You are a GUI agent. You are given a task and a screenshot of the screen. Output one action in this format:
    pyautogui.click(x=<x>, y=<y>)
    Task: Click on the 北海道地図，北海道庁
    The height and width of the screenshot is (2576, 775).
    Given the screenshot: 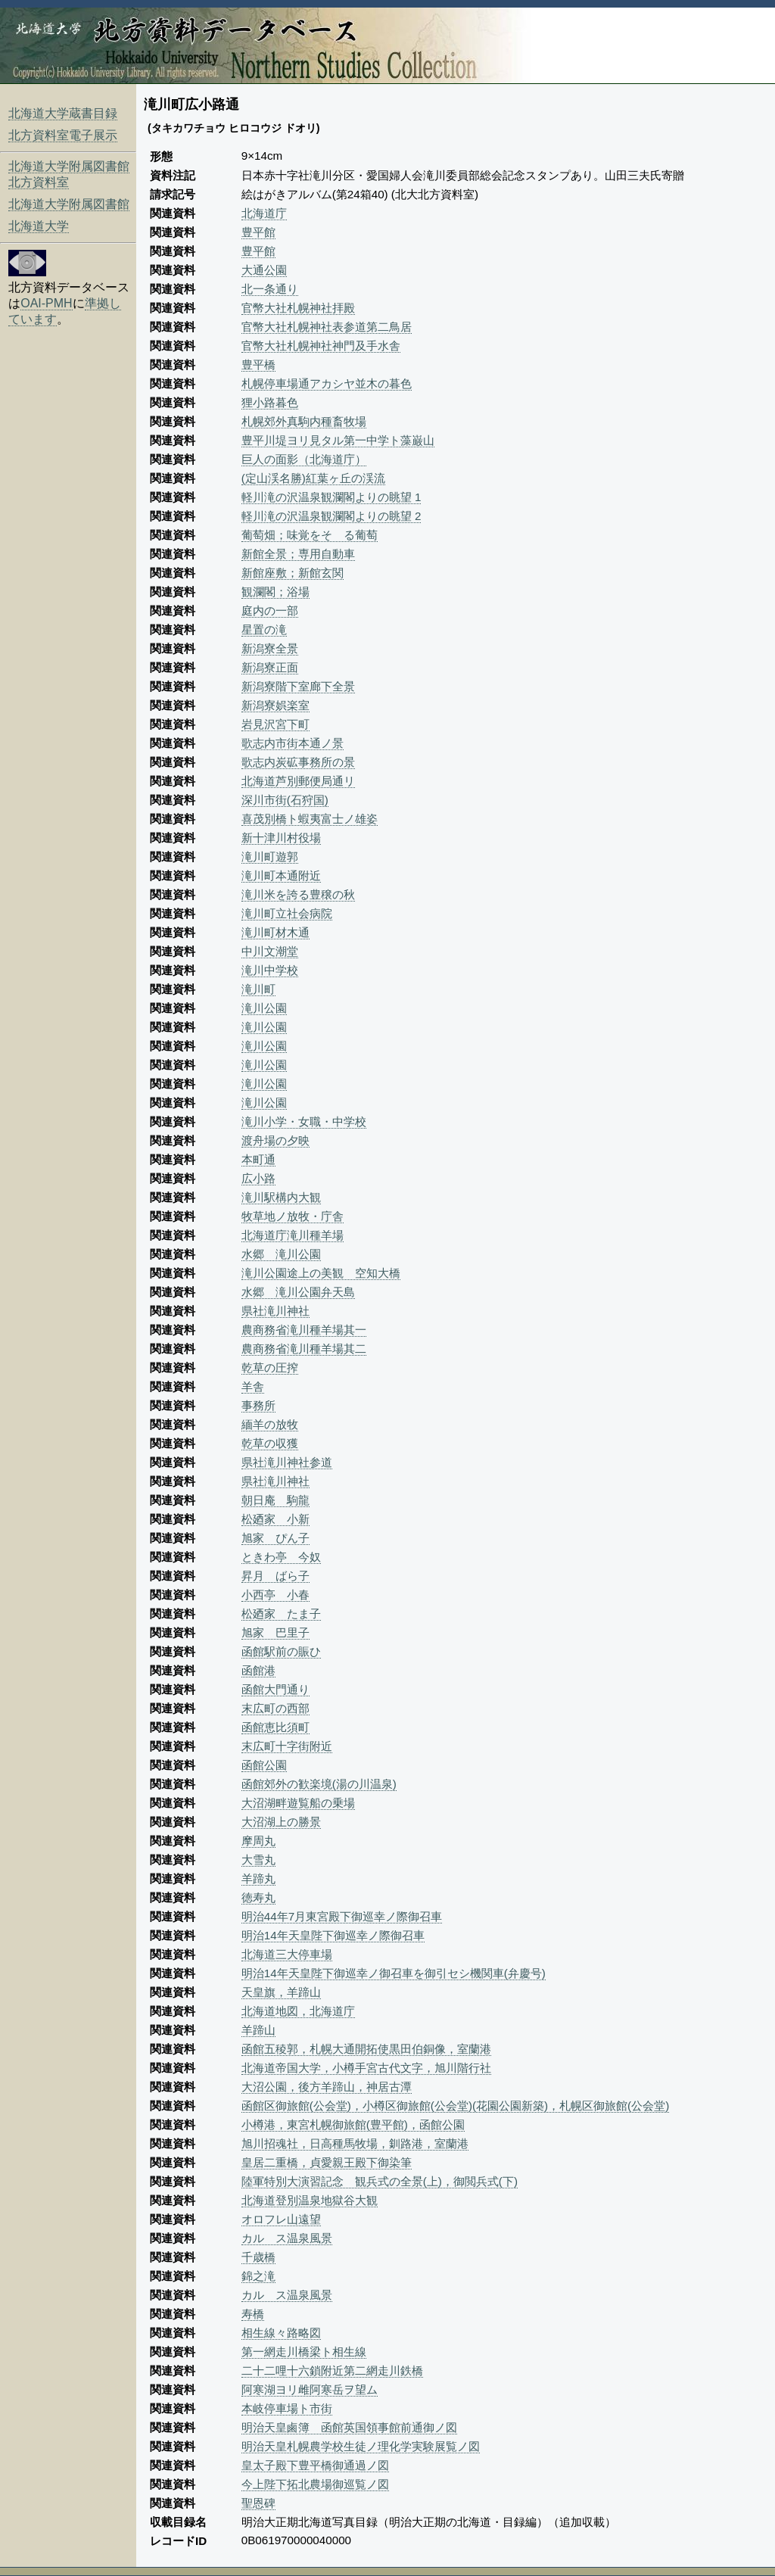 What is the action you would take?
    pyautogui.click(x=298, y=2010)
    